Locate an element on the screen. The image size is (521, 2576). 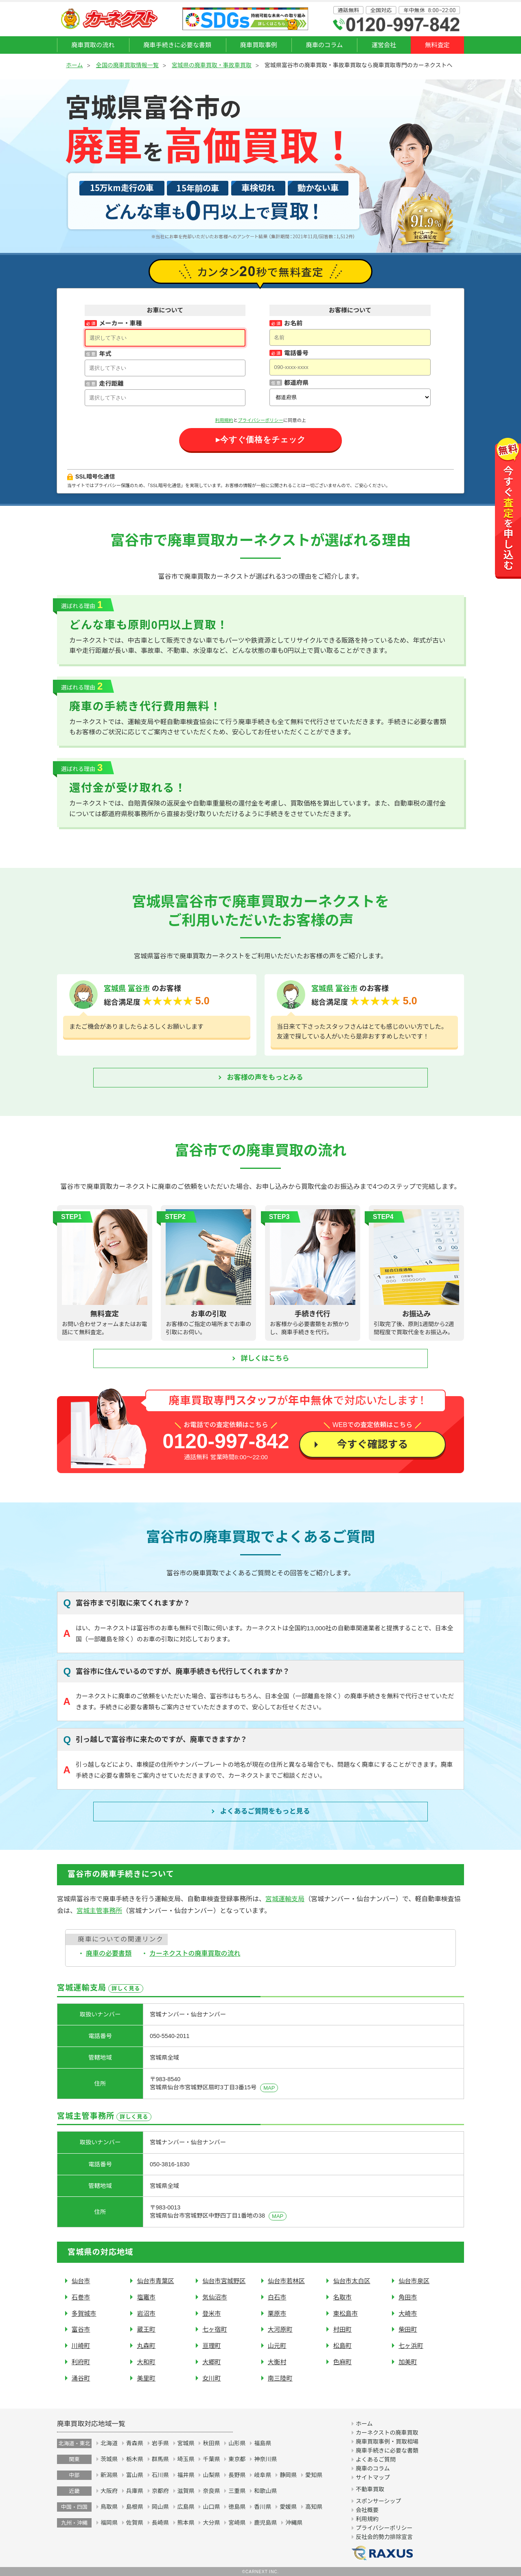
村田町 is located at coordinates (342, 2329).